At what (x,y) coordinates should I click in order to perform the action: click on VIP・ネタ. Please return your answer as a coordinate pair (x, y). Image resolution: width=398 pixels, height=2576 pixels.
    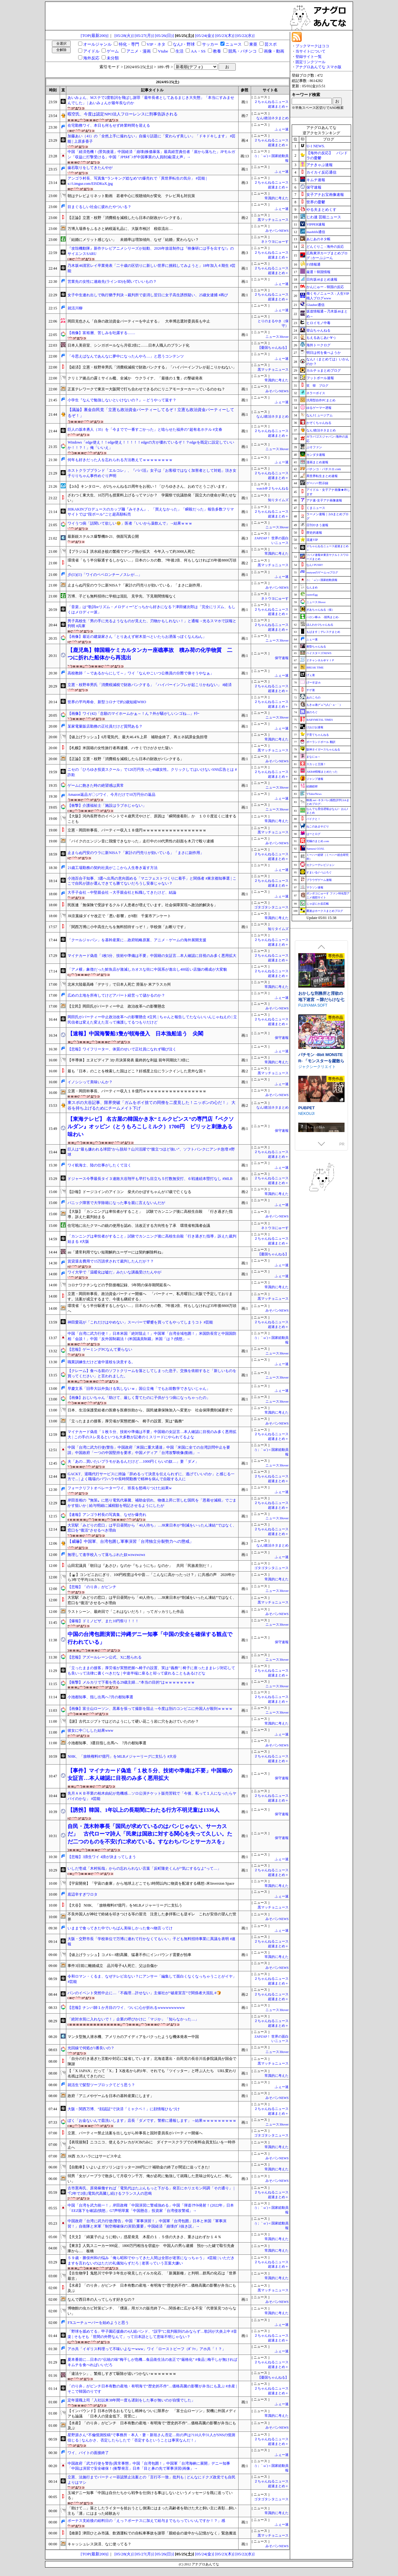
    Looking at the image, I should click on (156, 44).